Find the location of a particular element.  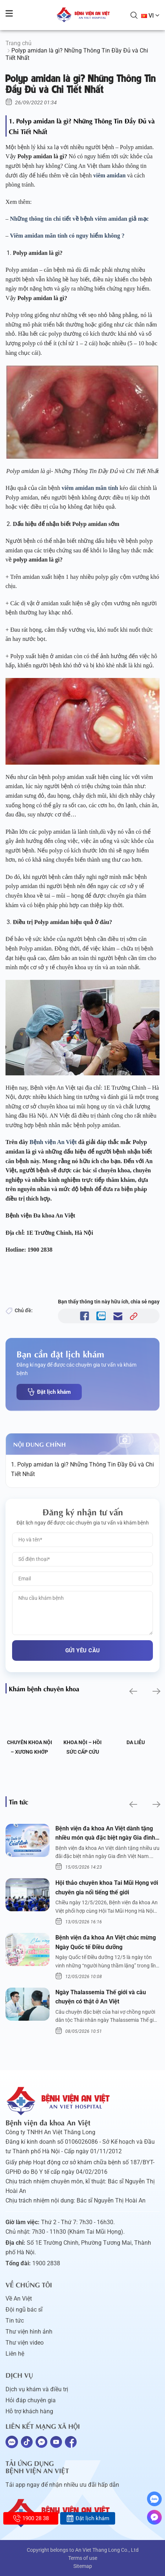

Bệnh viện đa khoa An Việt chúc mừng Ngày Quốc tế Điều dưỡng is located at coordinates (105, 1942).